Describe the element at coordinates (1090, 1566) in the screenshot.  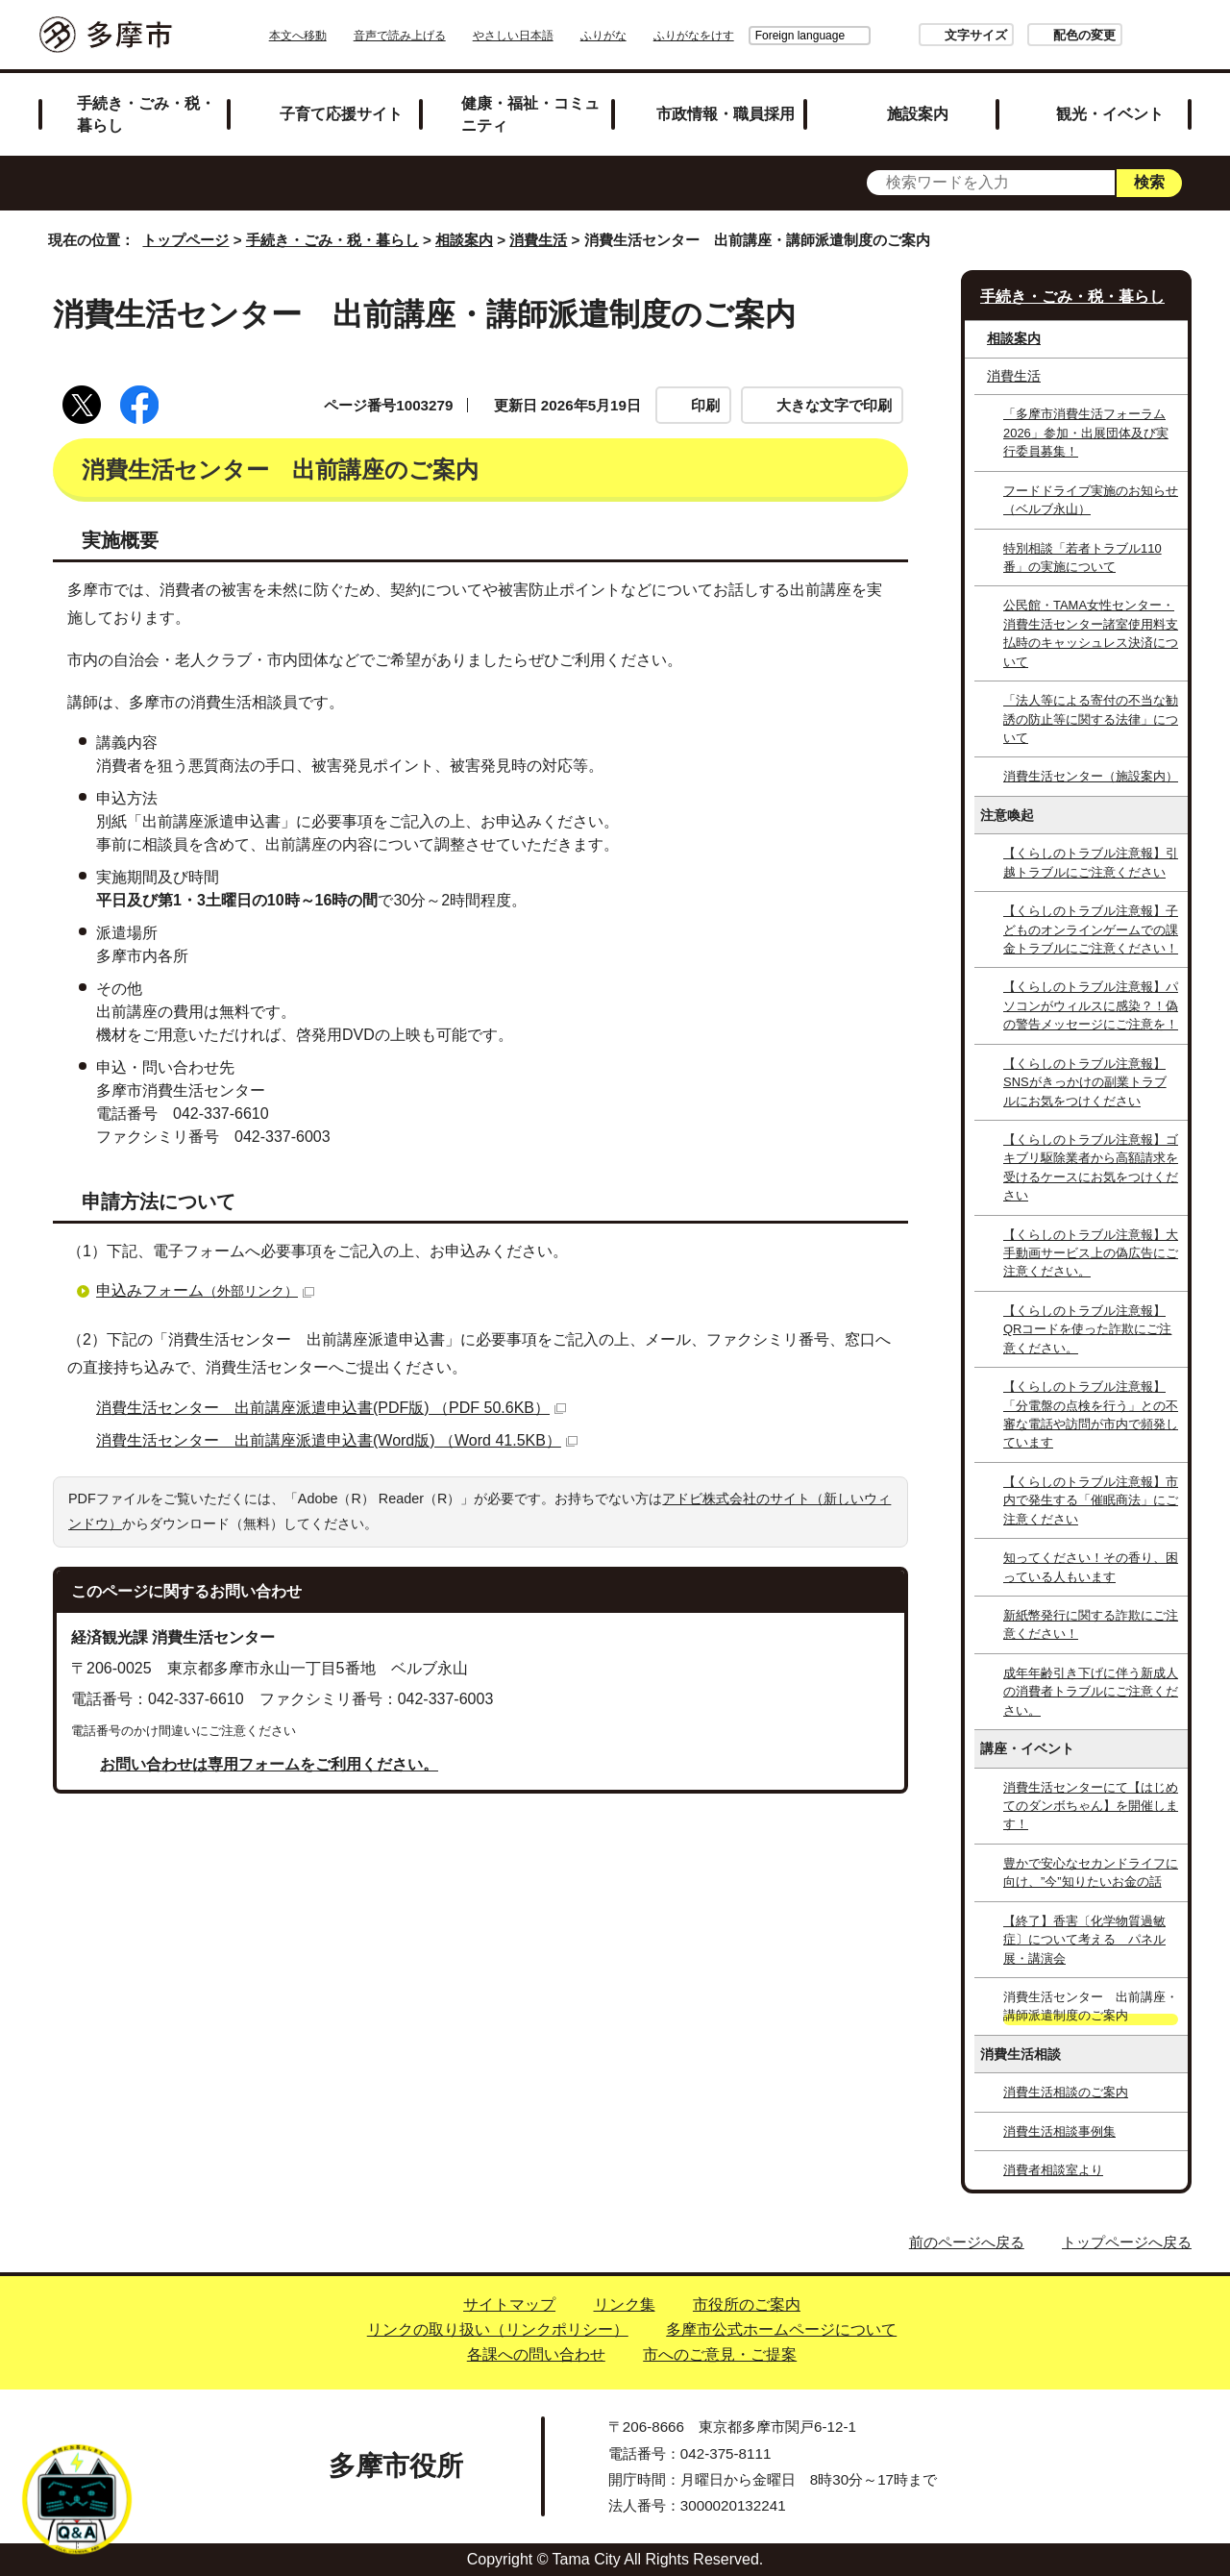
I see `知ってください！その香り、困っている人もいます` at that location.